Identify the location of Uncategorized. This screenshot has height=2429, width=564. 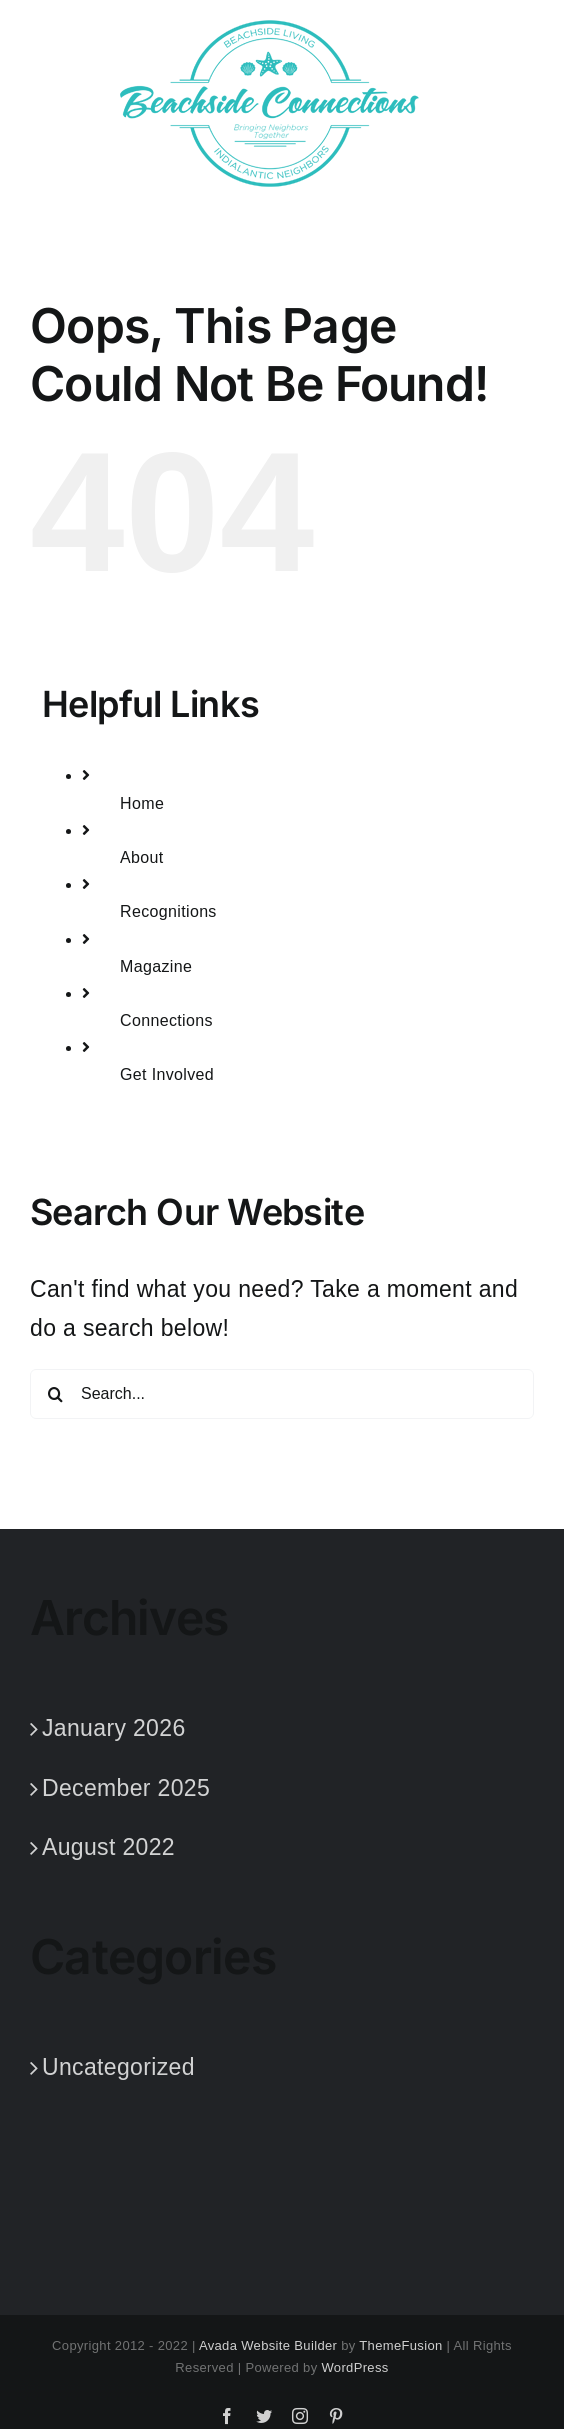
(118, 2067).